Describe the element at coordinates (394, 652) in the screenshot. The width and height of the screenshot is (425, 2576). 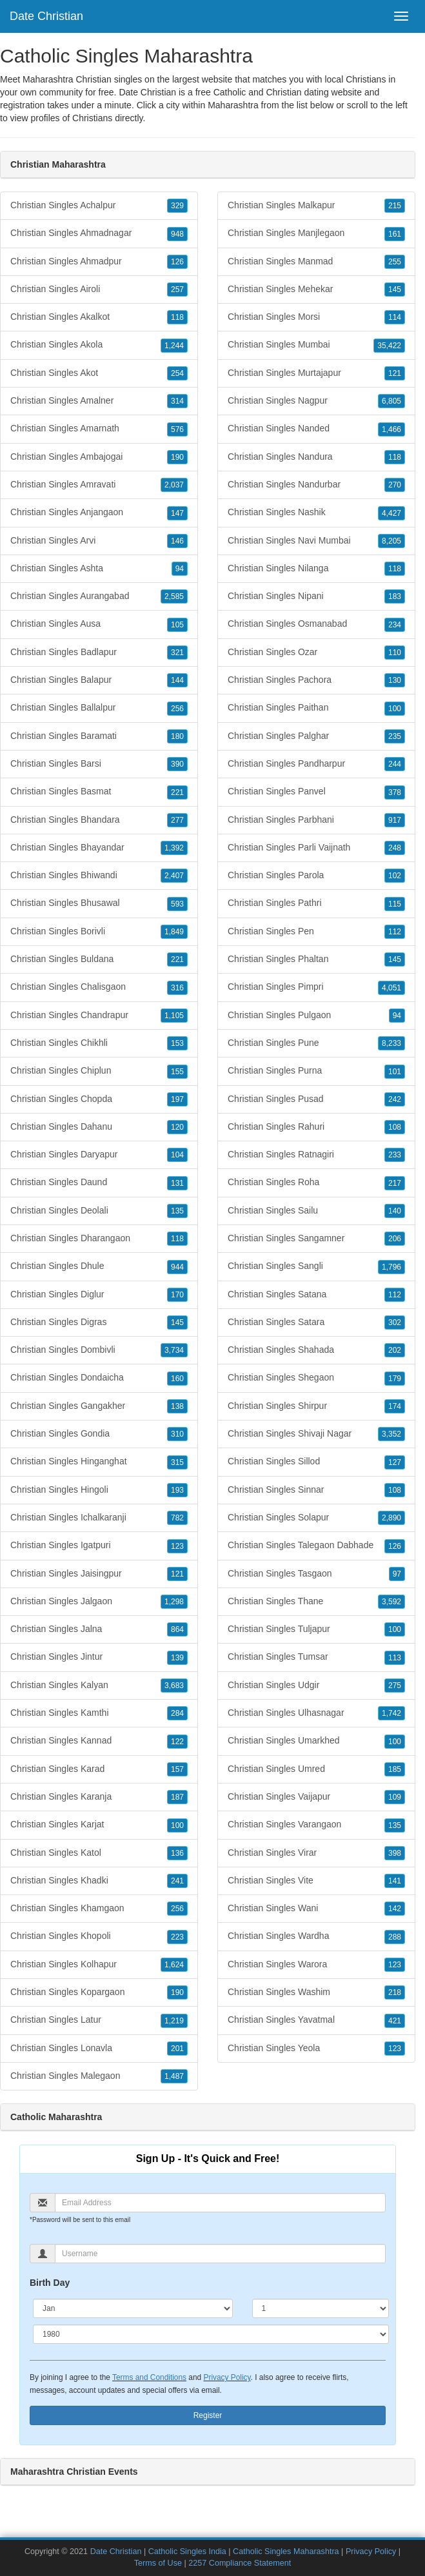
I see `110` at that location.